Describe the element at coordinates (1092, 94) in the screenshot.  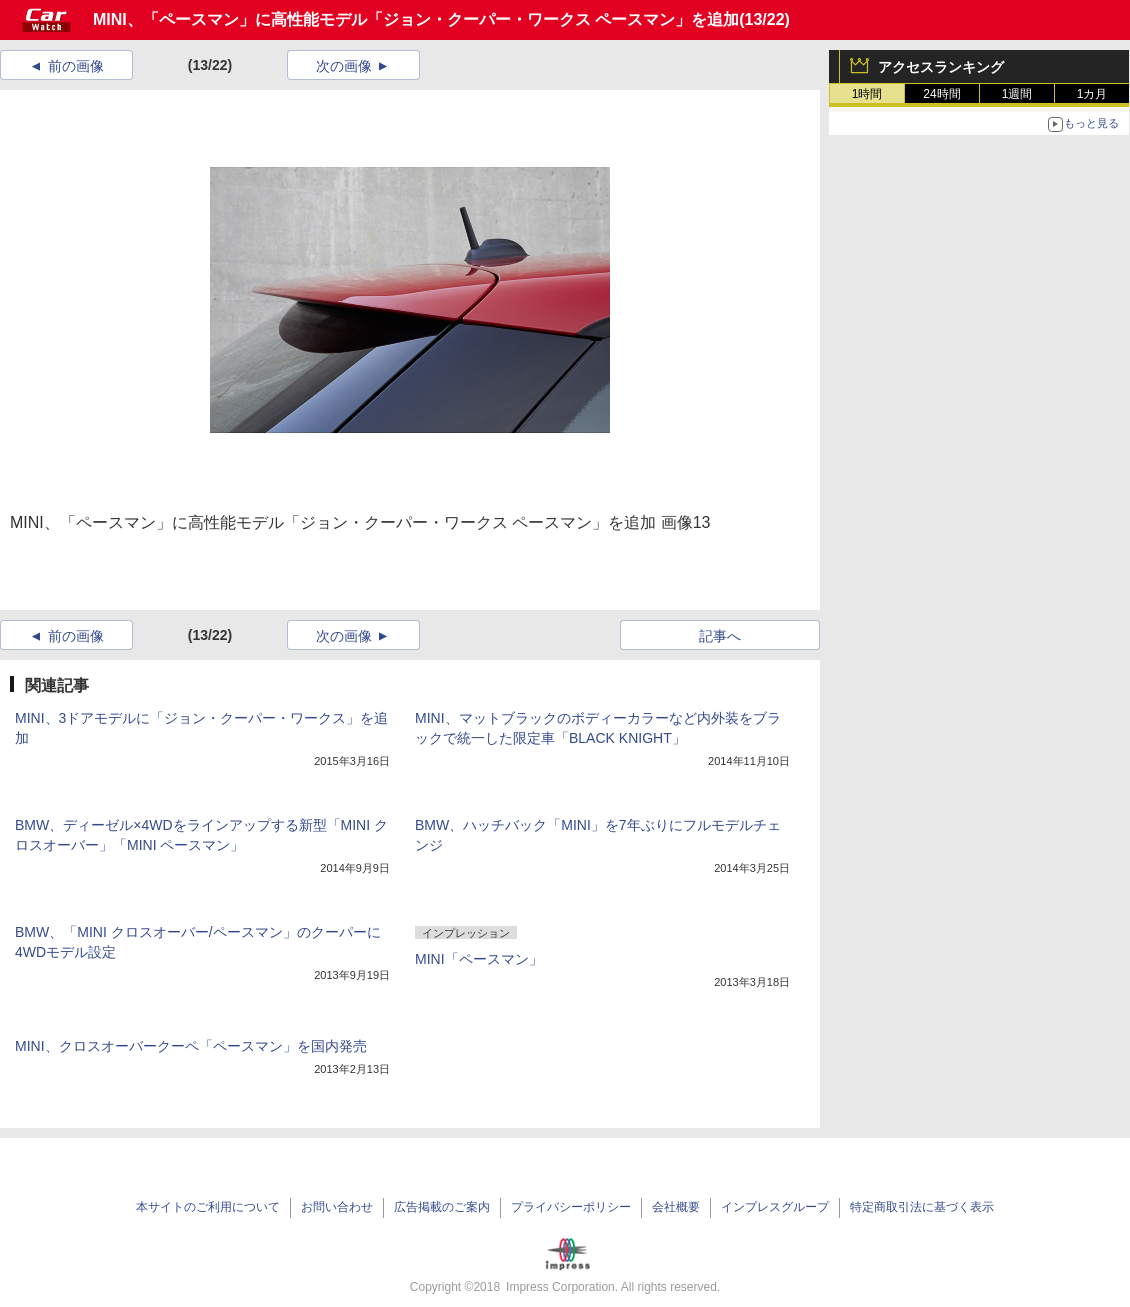
I see `1カ月` at that location.